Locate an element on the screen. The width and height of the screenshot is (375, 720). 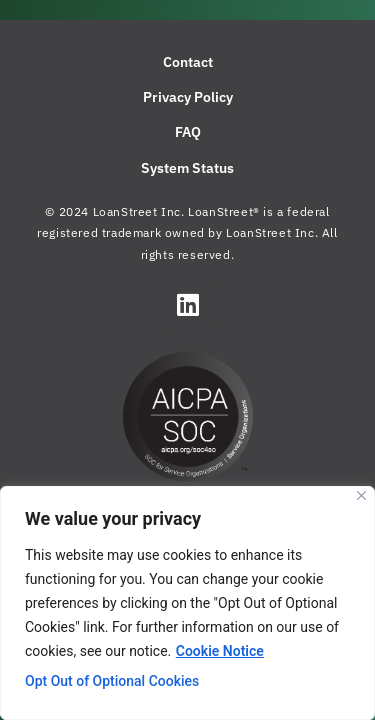
Cookie Notice is located at coordinates (220, 651).